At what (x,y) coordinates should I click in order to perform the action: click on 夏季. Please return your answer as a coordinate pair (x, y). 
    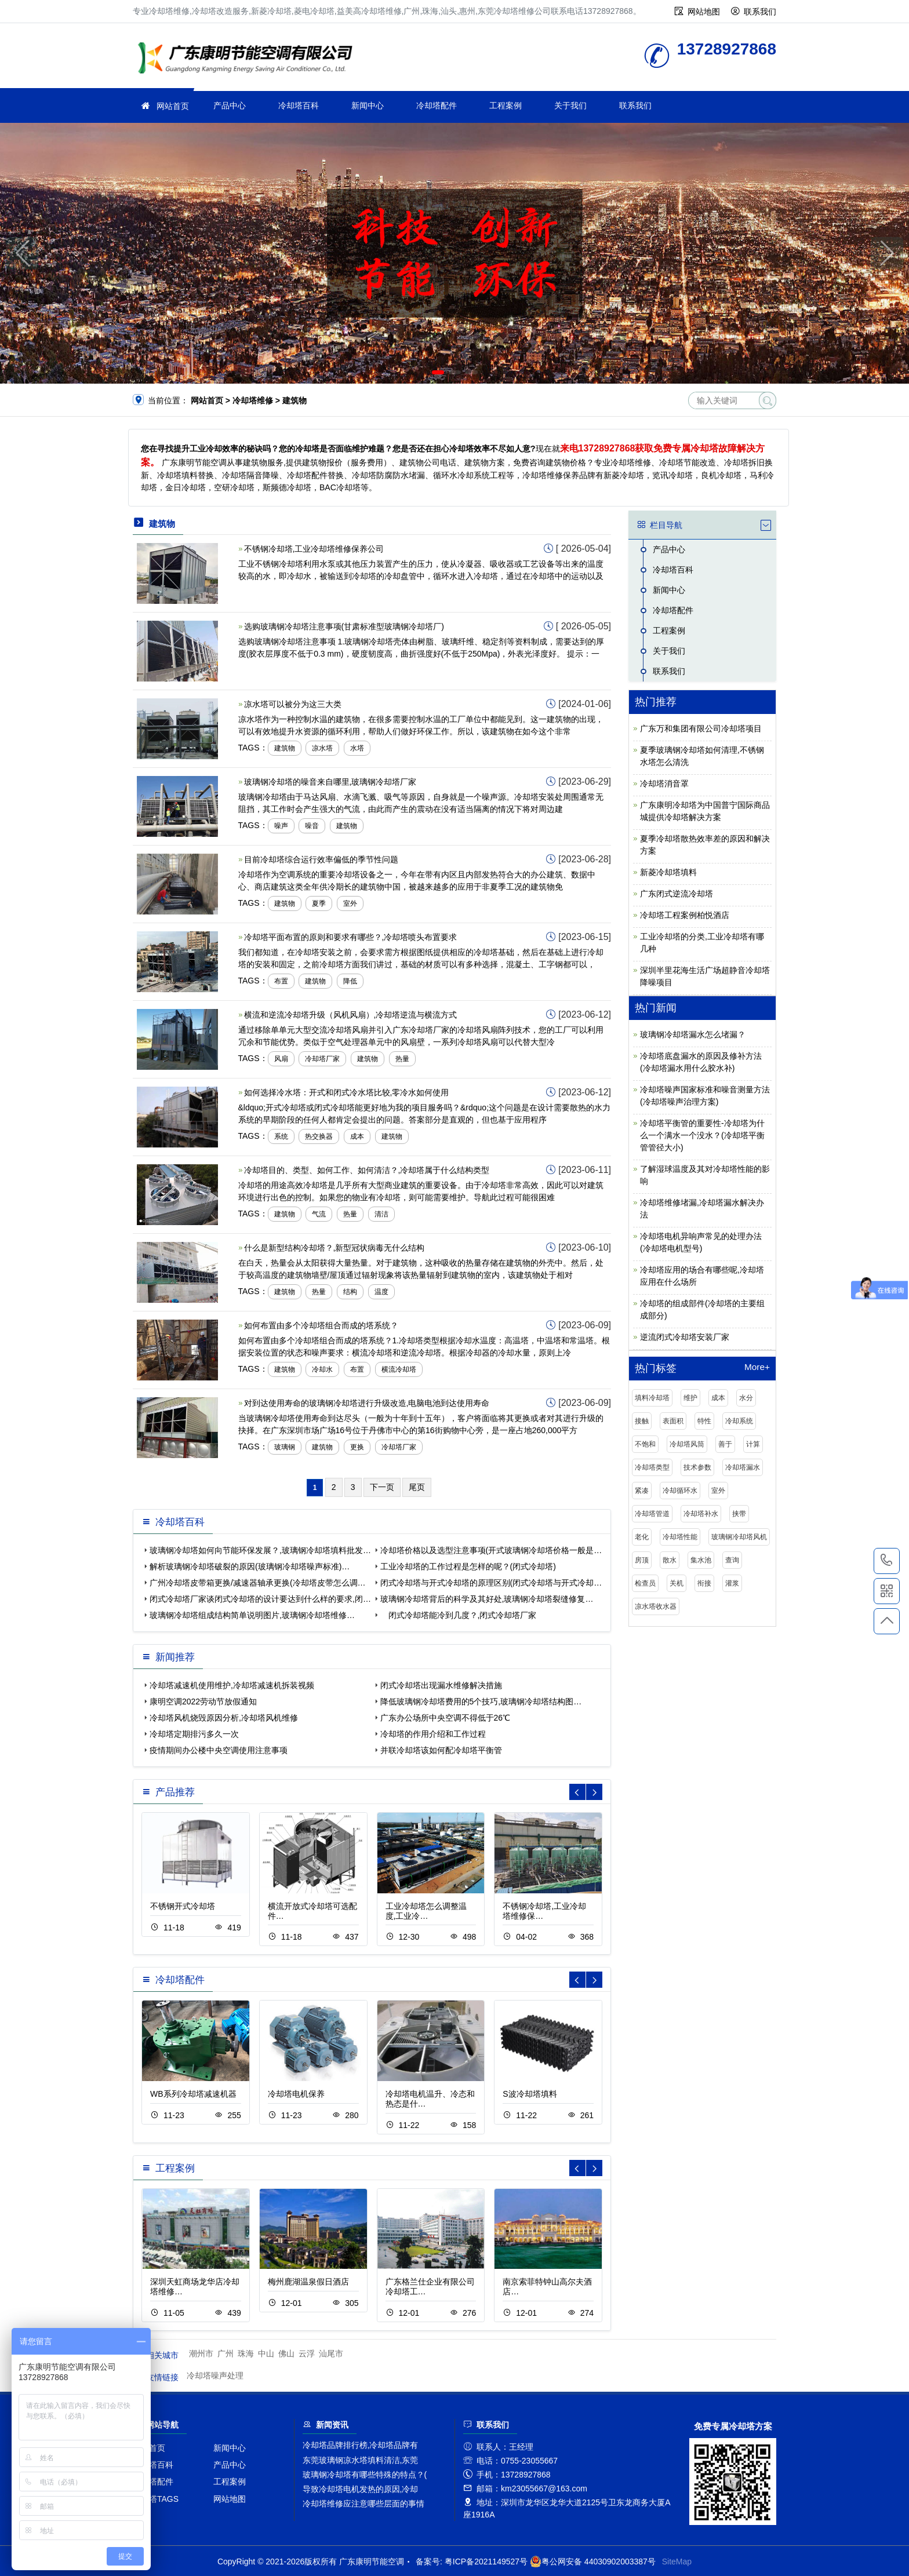
    Looking at the image, I should click on (319, 903).